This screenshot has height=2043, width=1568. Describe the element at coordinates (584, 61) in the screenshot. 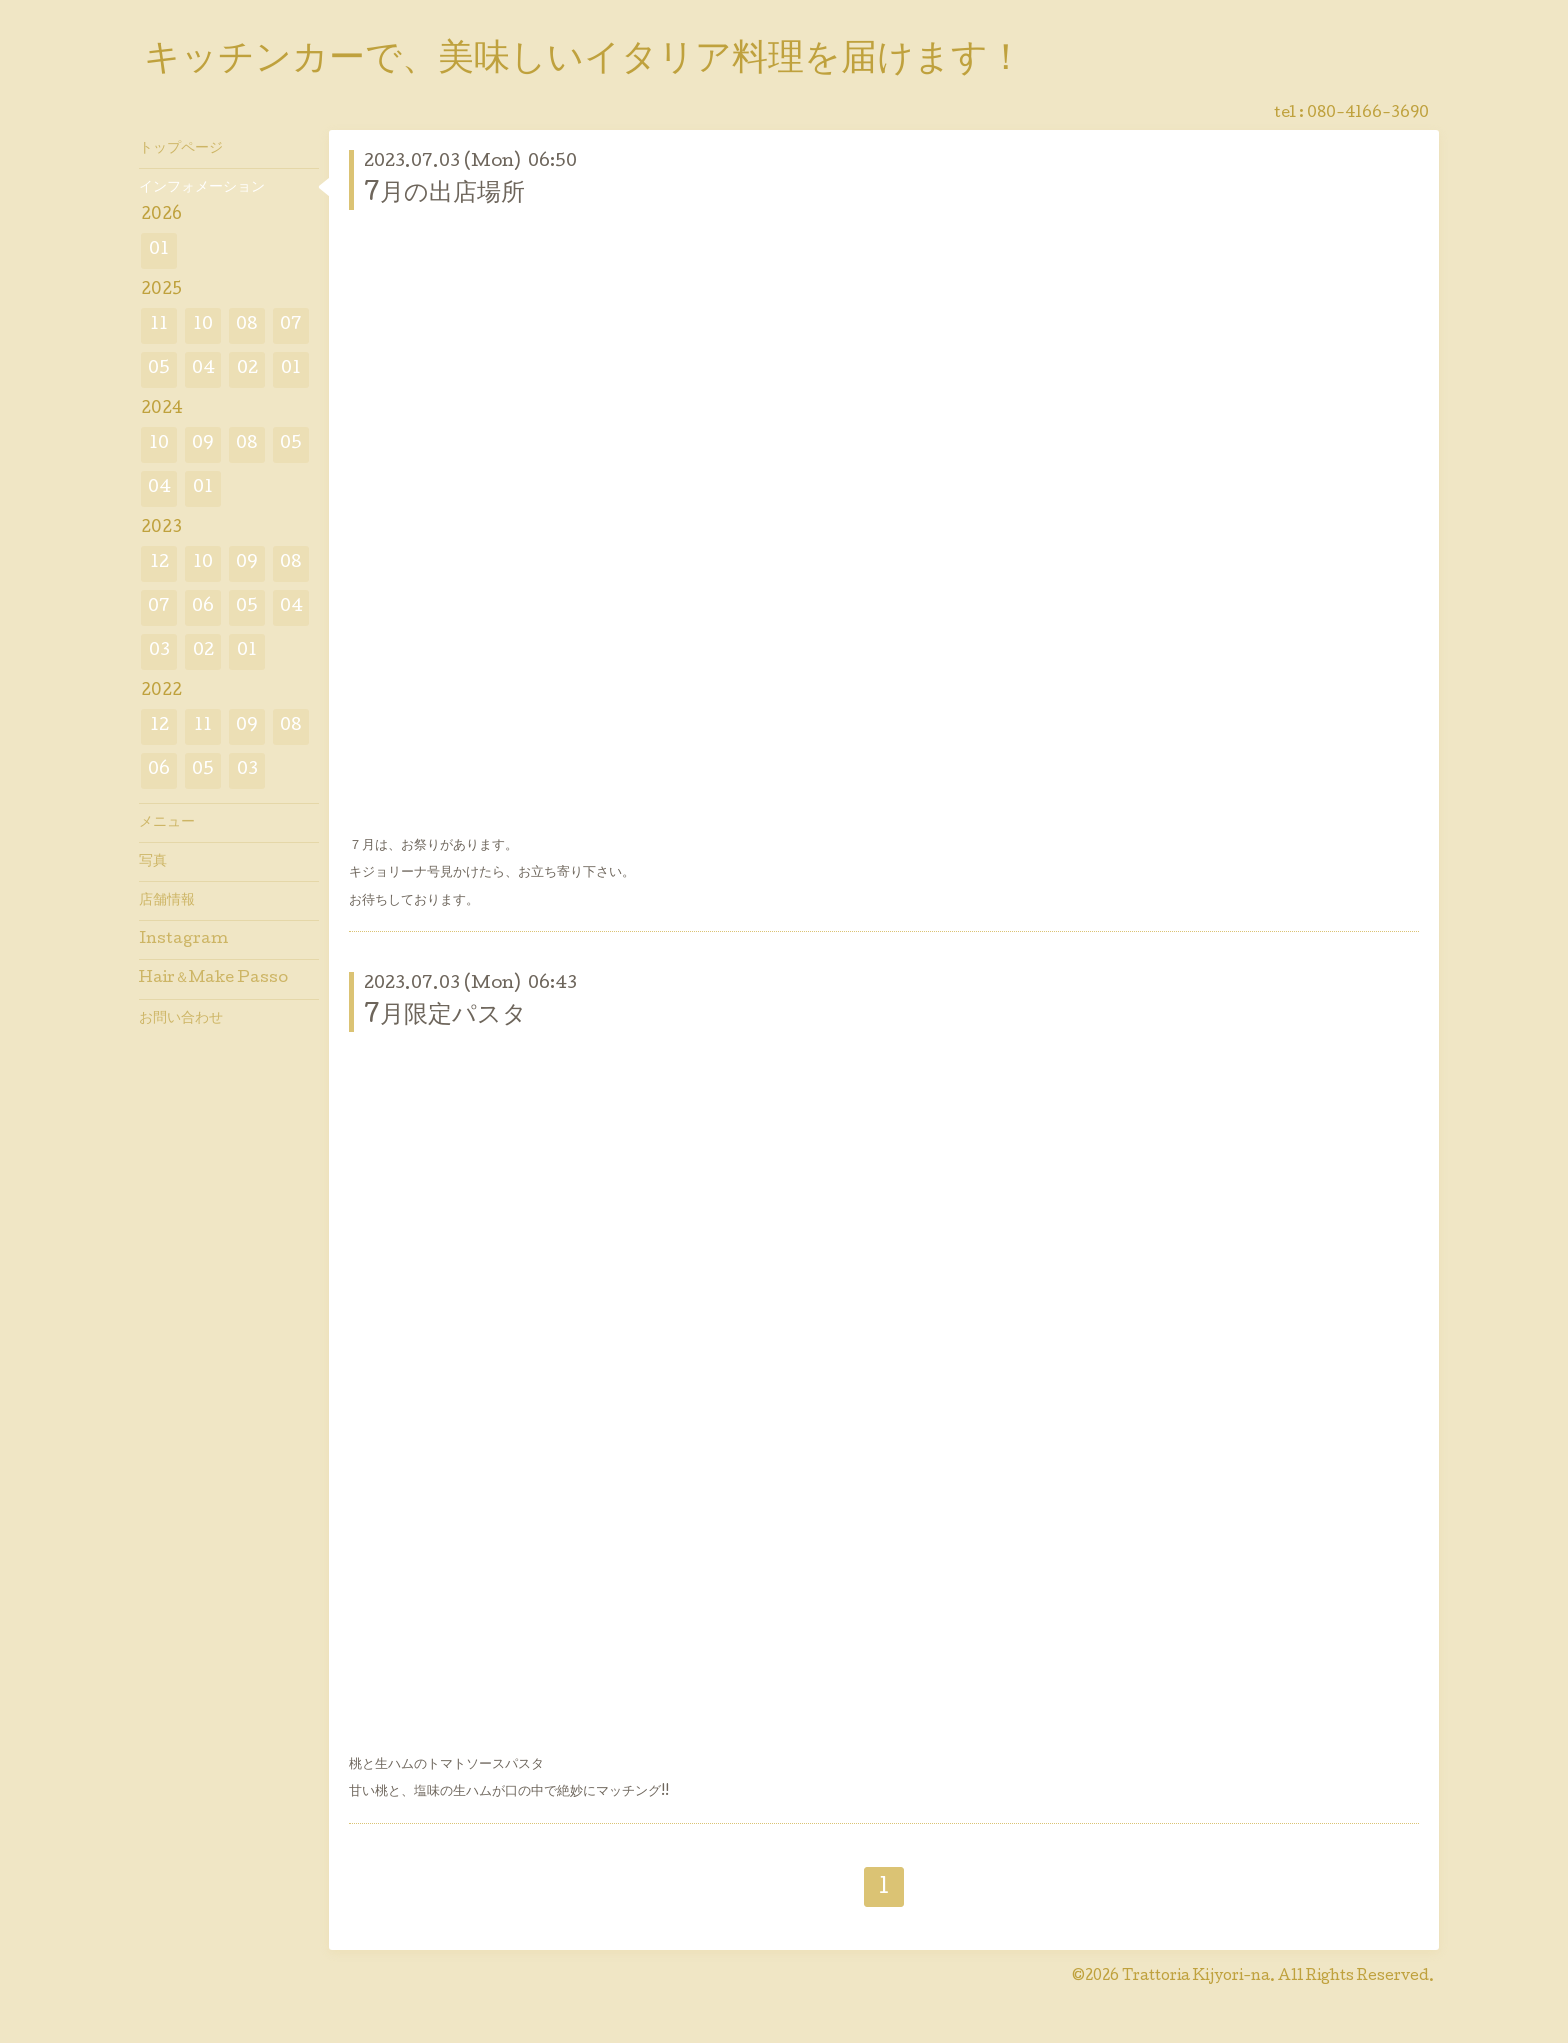

I see `キッチンカーで、美味しいイタリア料理を届けます！` at that location.